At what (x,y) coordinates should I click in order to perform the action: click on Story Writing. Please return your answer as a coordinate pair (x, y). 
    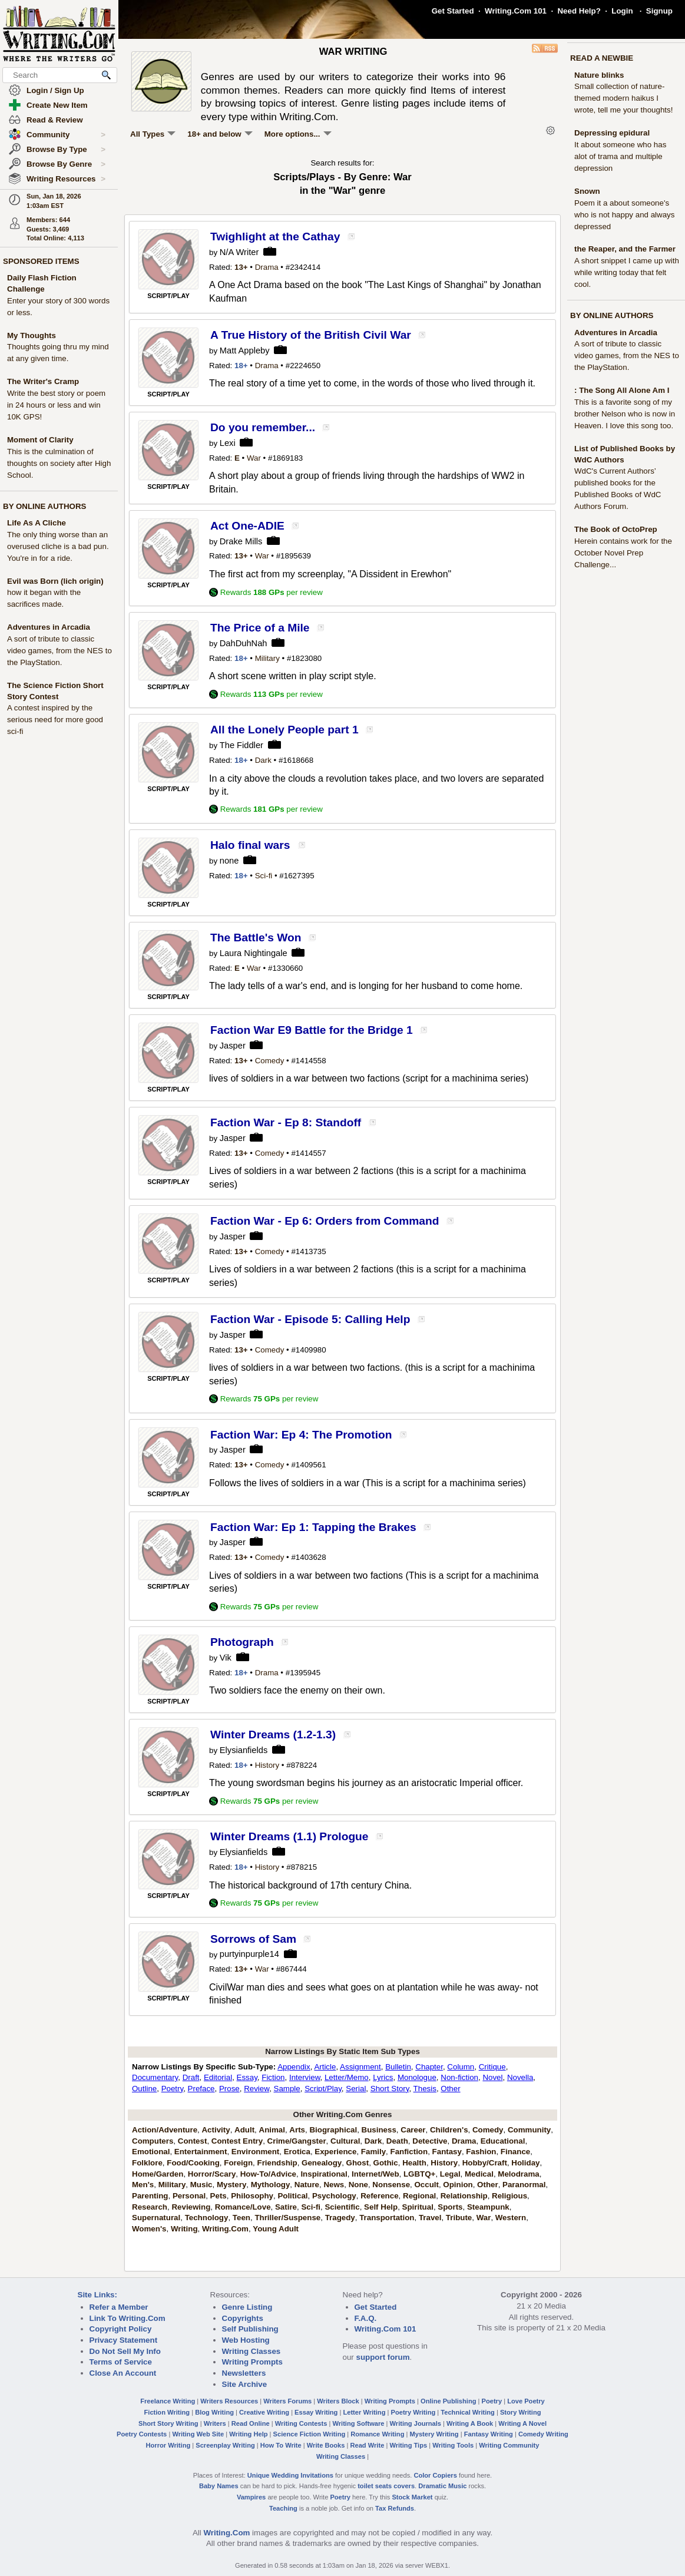
    Looking at the image, I should click on (520, 2412).